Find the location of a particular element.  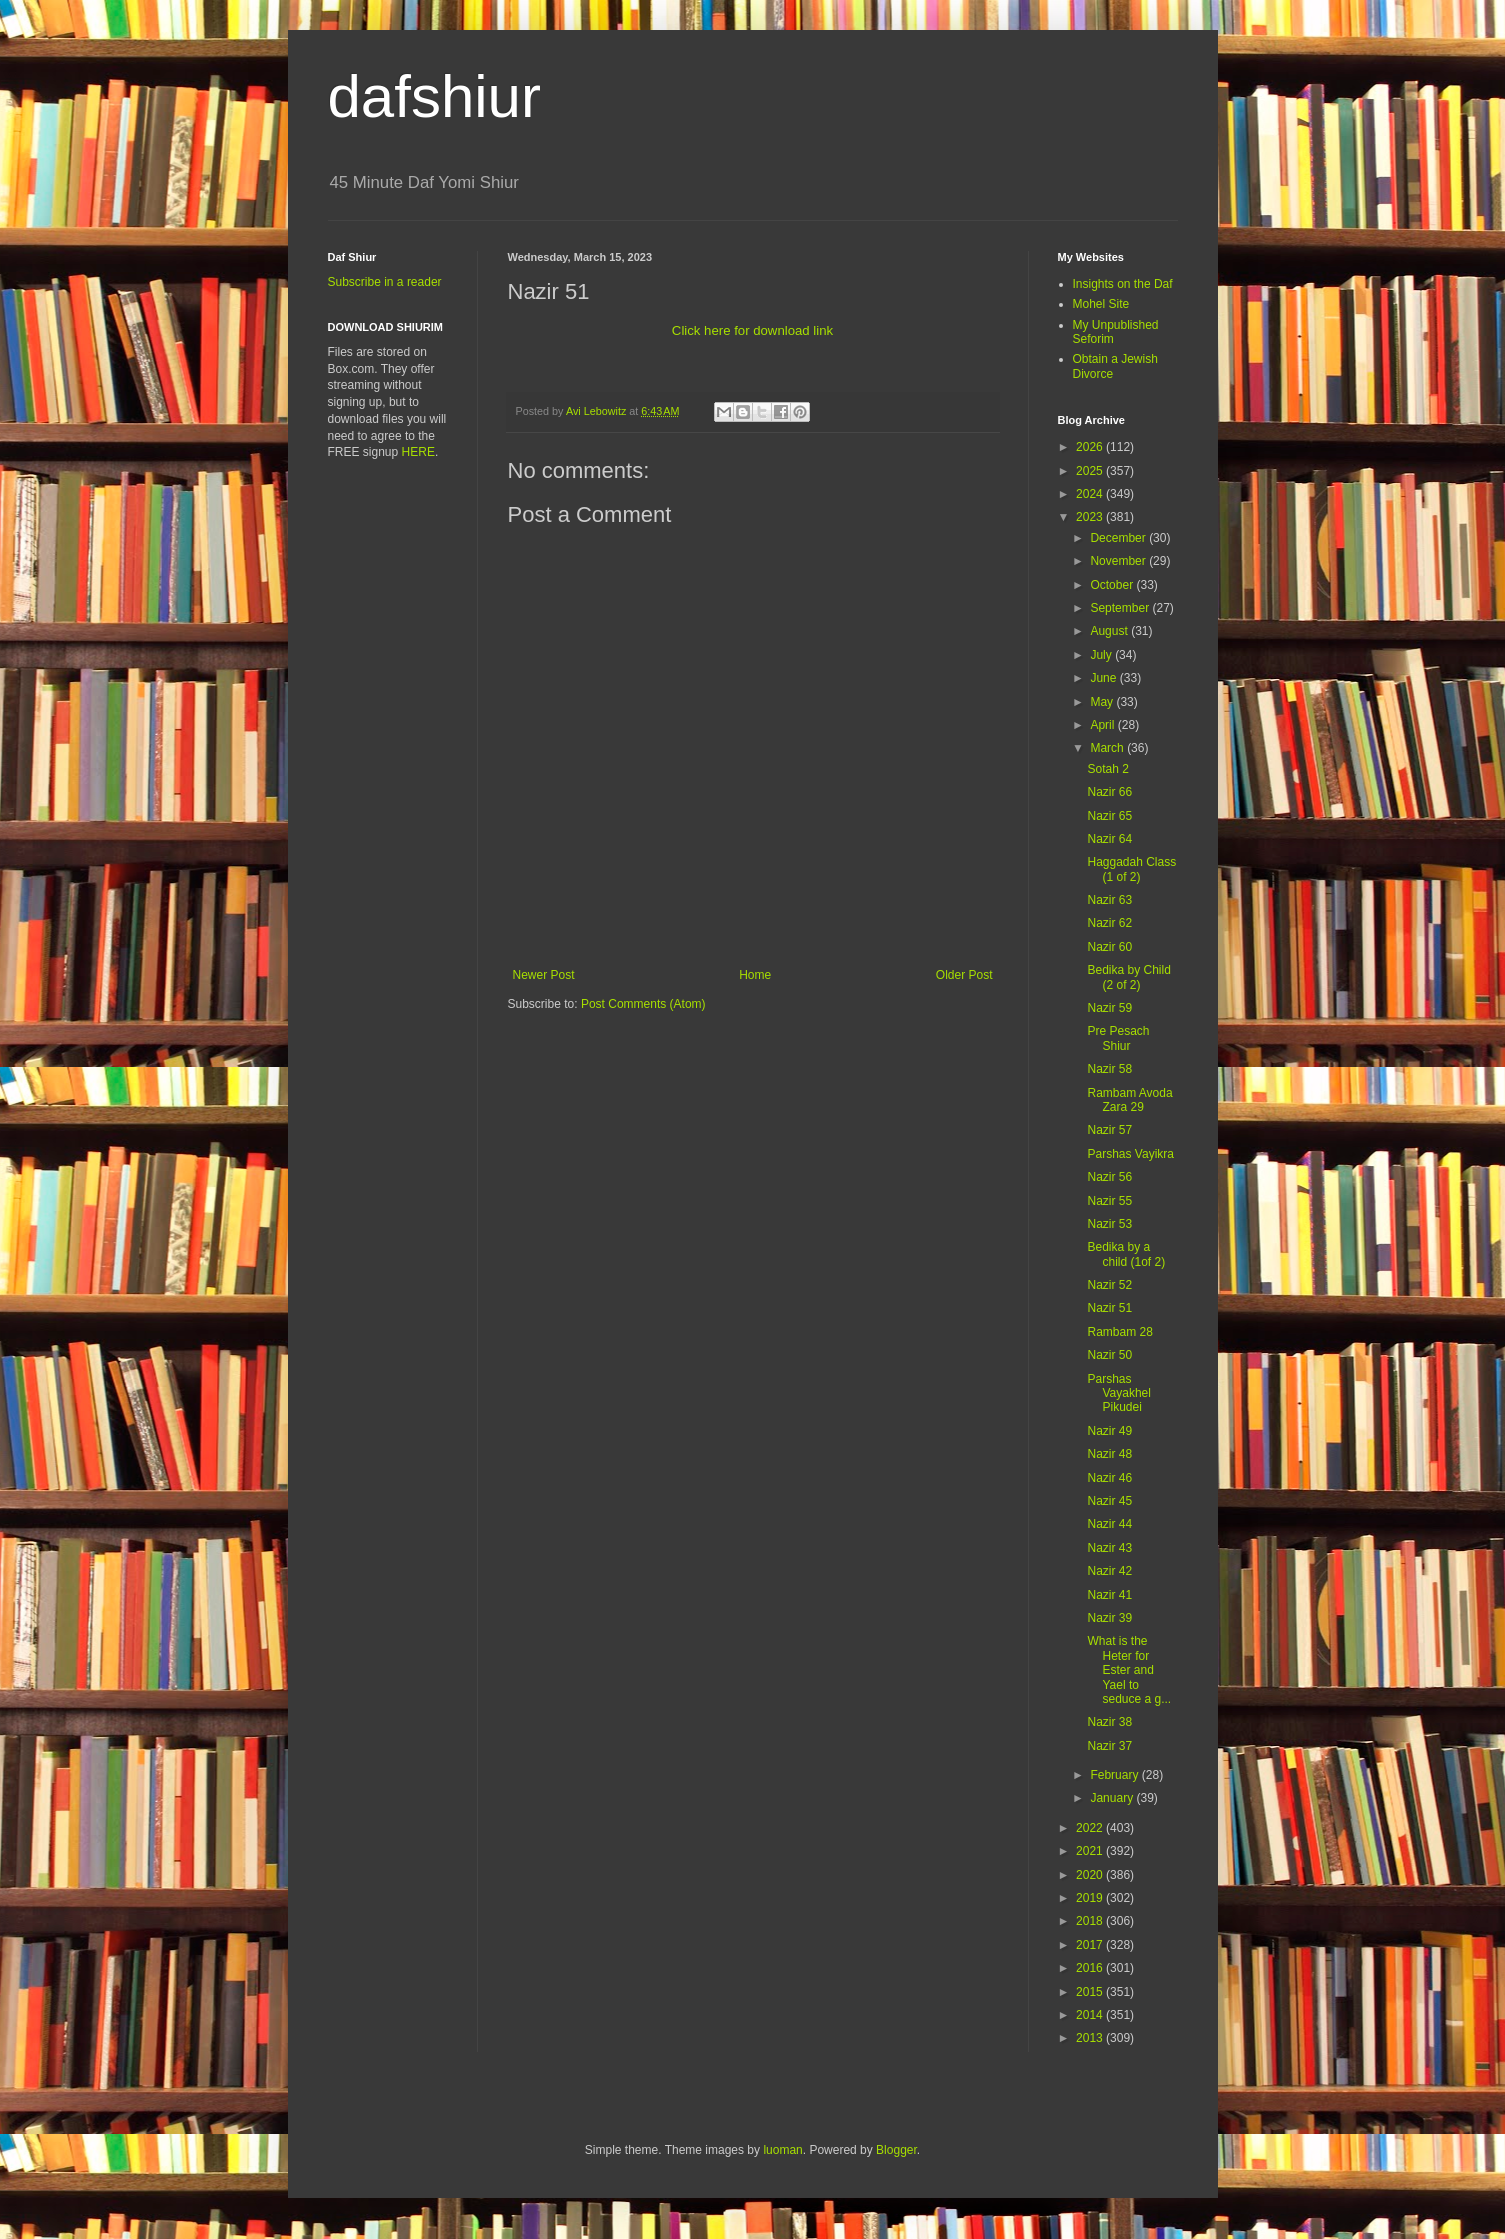

Nazir 59 is located at coordinates (1109, 1008).